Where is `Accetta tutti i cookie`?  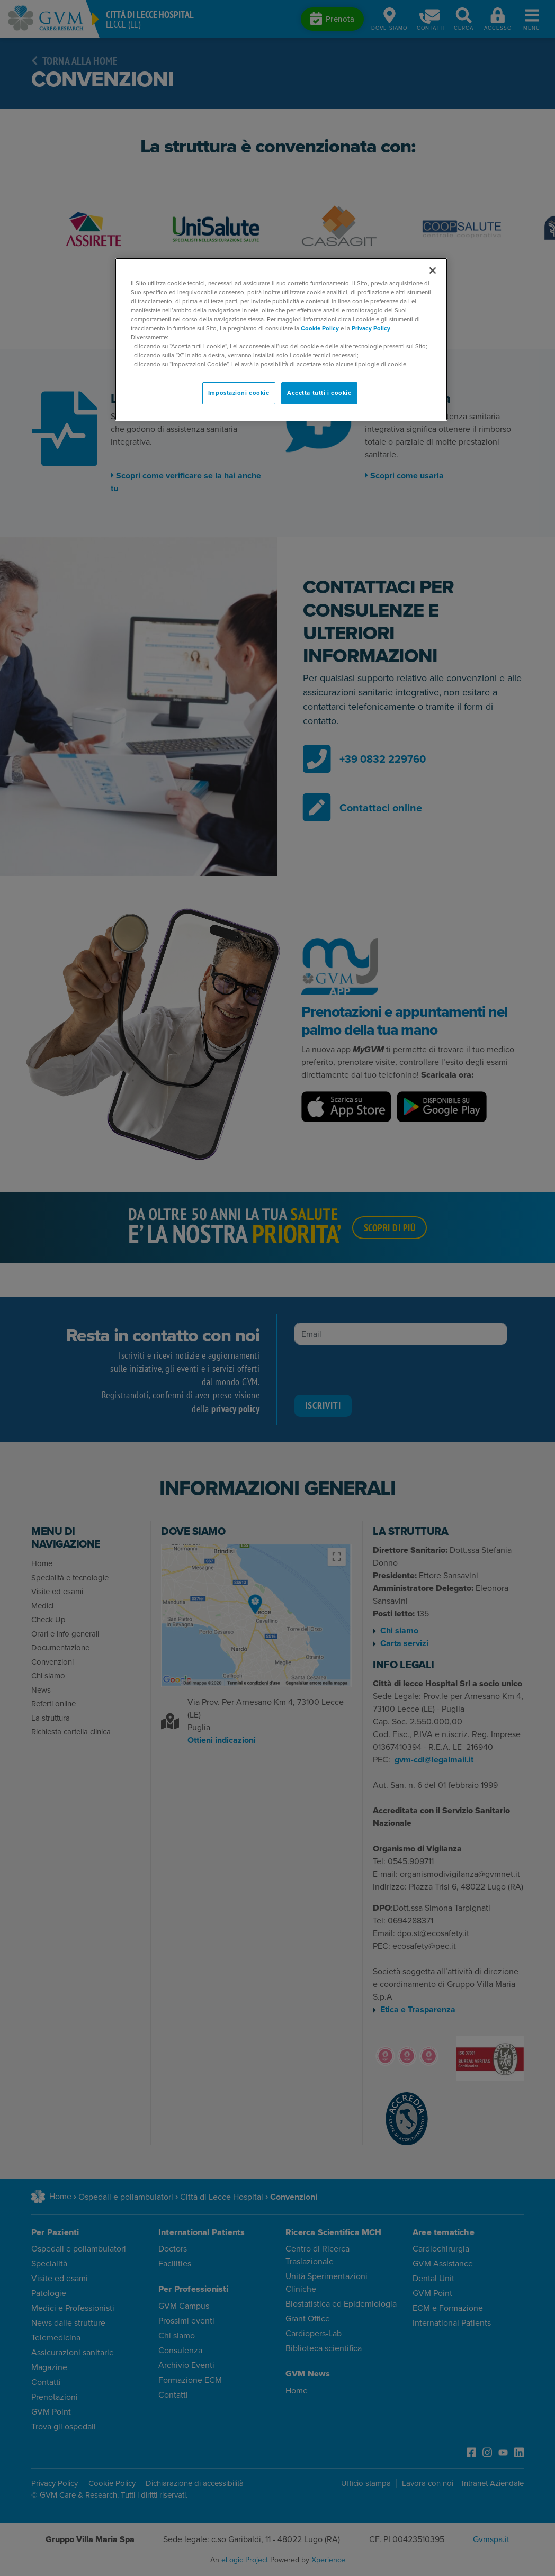 Accetta tutti i cookie is located at coordinates (319, 392).